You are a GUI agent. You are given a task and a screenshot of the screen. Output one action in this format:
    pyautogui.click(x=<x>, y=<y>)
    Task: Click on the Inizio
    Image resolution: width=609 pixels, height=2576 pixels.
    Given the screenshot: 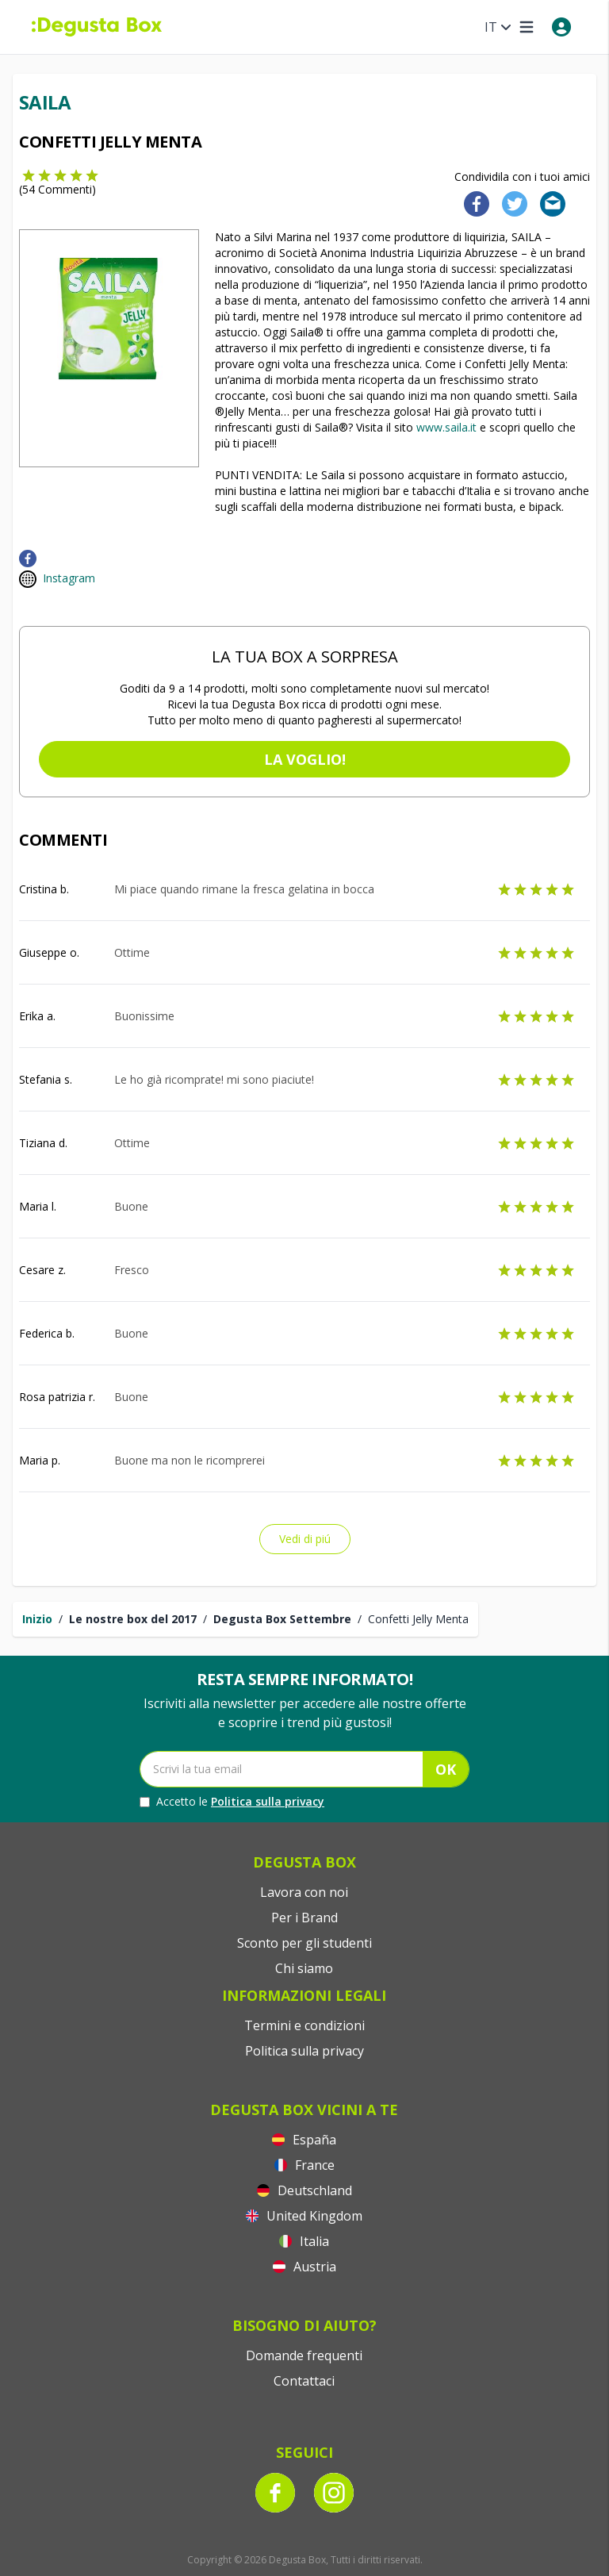 What is the action you would take?
    pyautogui.click(x=37, y=1618)
    